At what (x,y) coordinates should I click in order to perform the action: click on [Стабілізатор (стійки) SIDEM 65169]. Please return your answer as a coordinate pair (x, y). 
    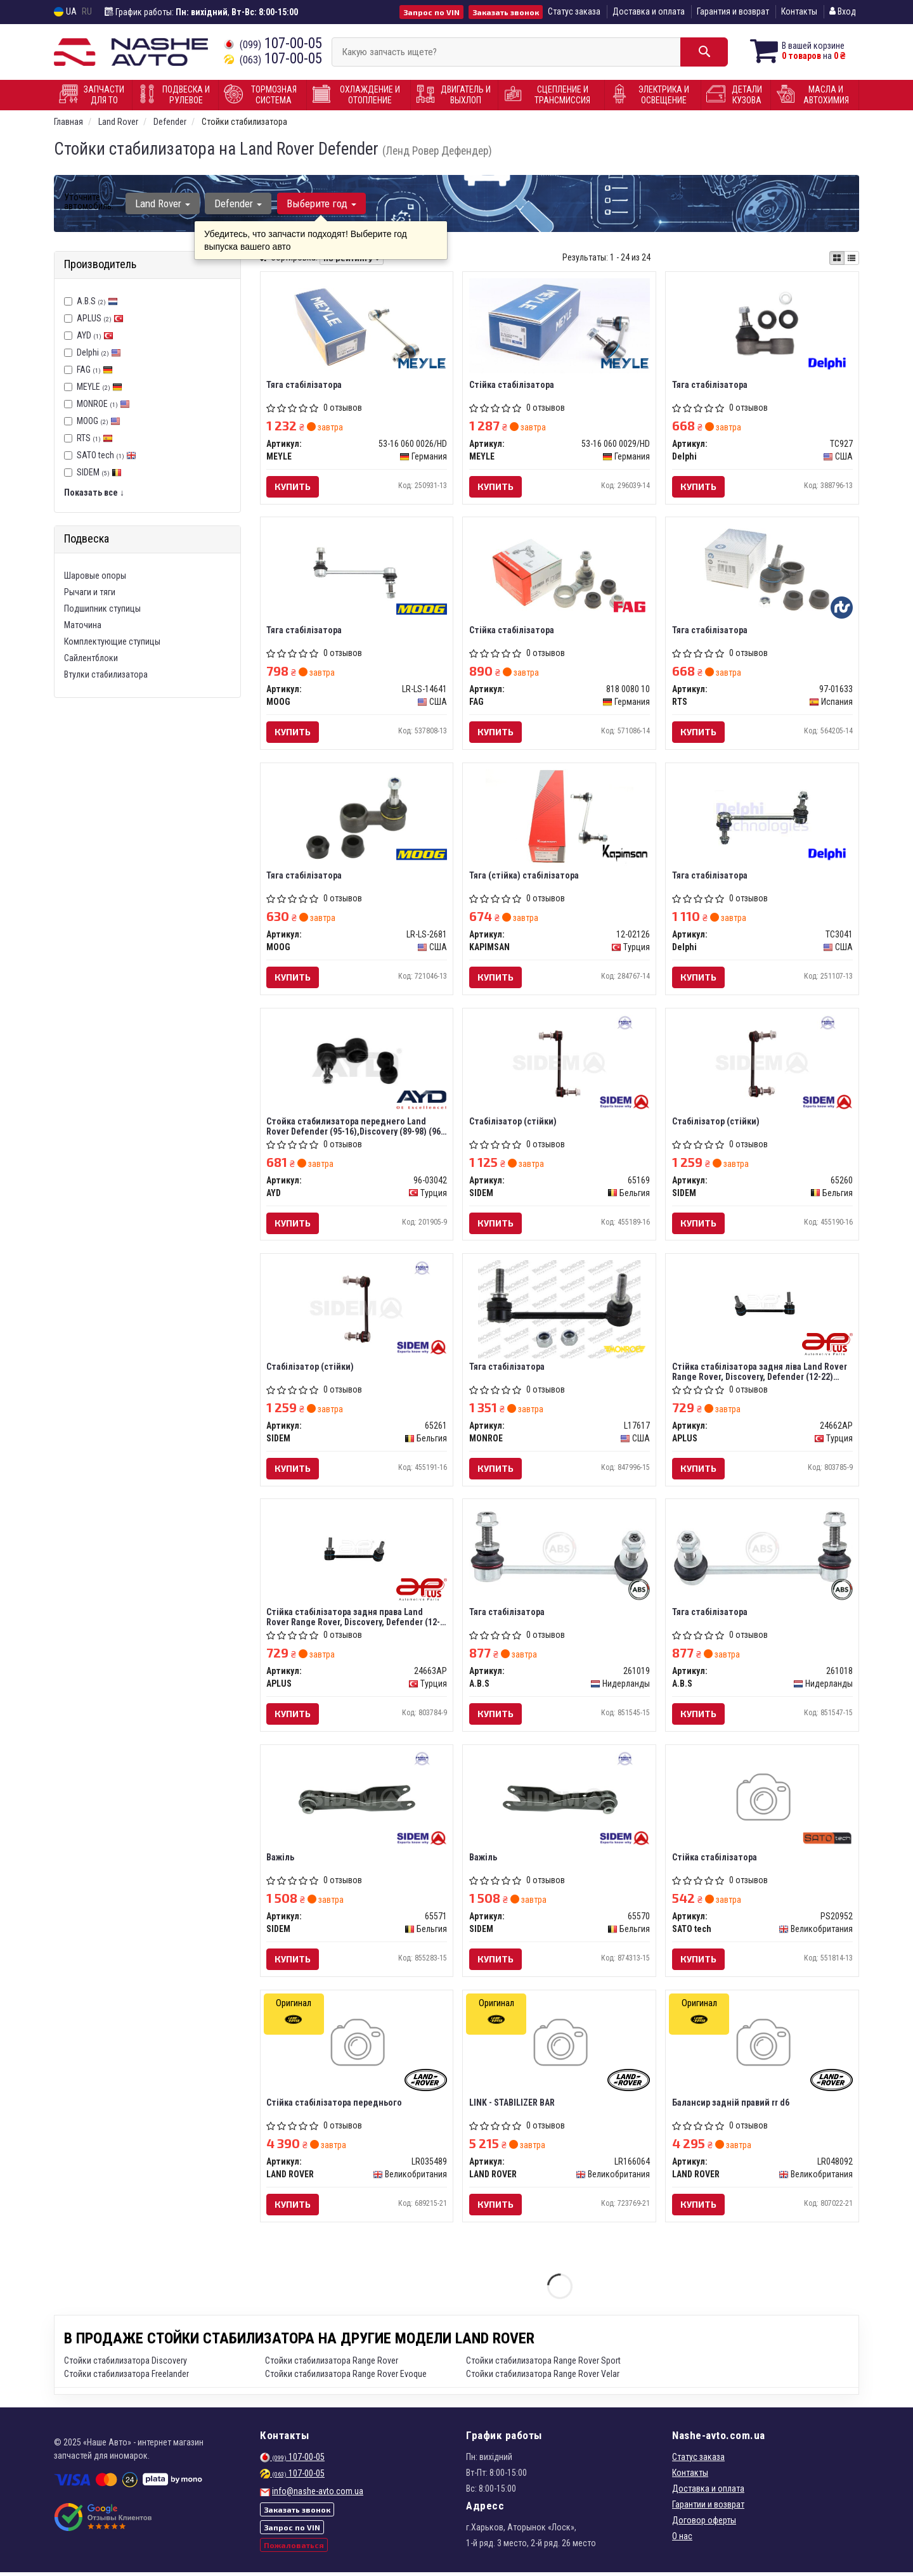
    Looking at the image, I should click on (559, 1064).